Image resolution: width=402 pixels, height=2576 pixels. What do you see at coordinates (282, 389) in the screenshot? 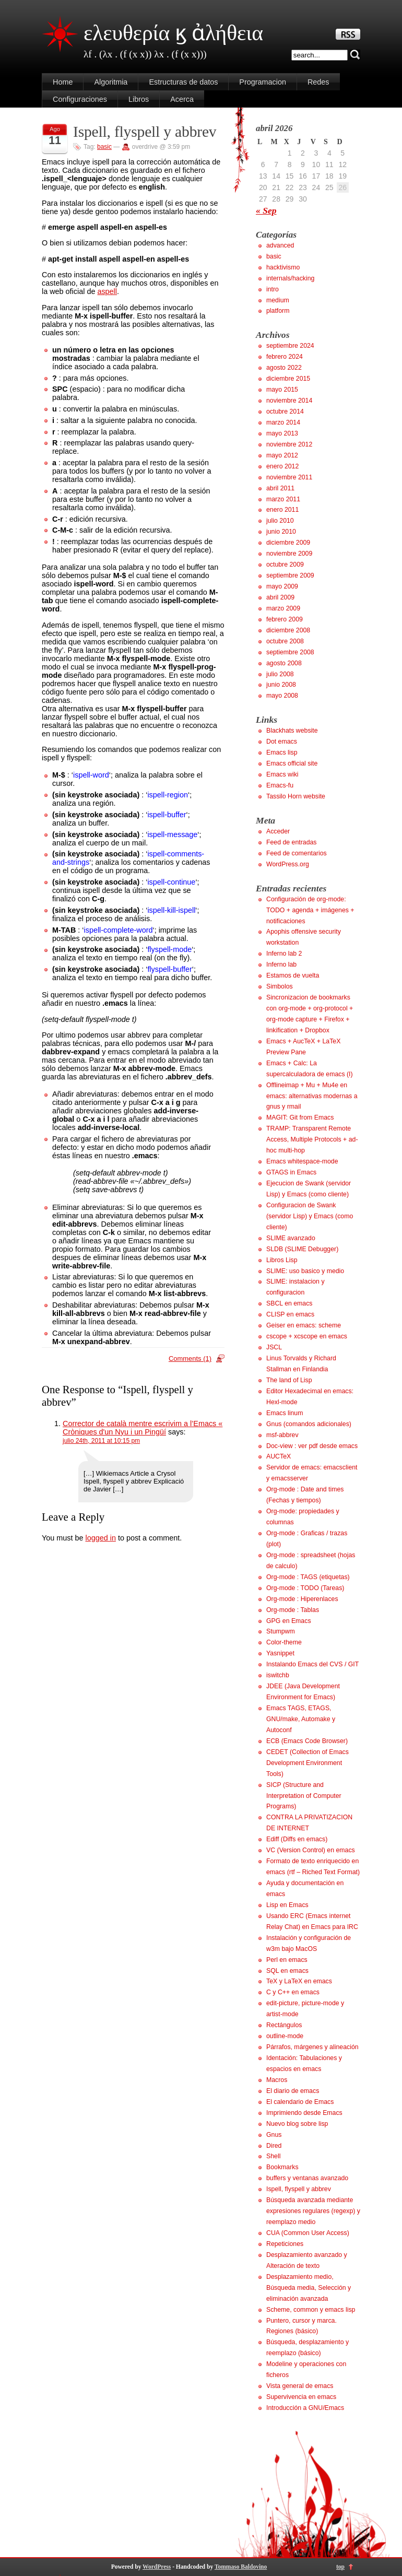
I see `mayo 2015` at bounding box center [282, 389].